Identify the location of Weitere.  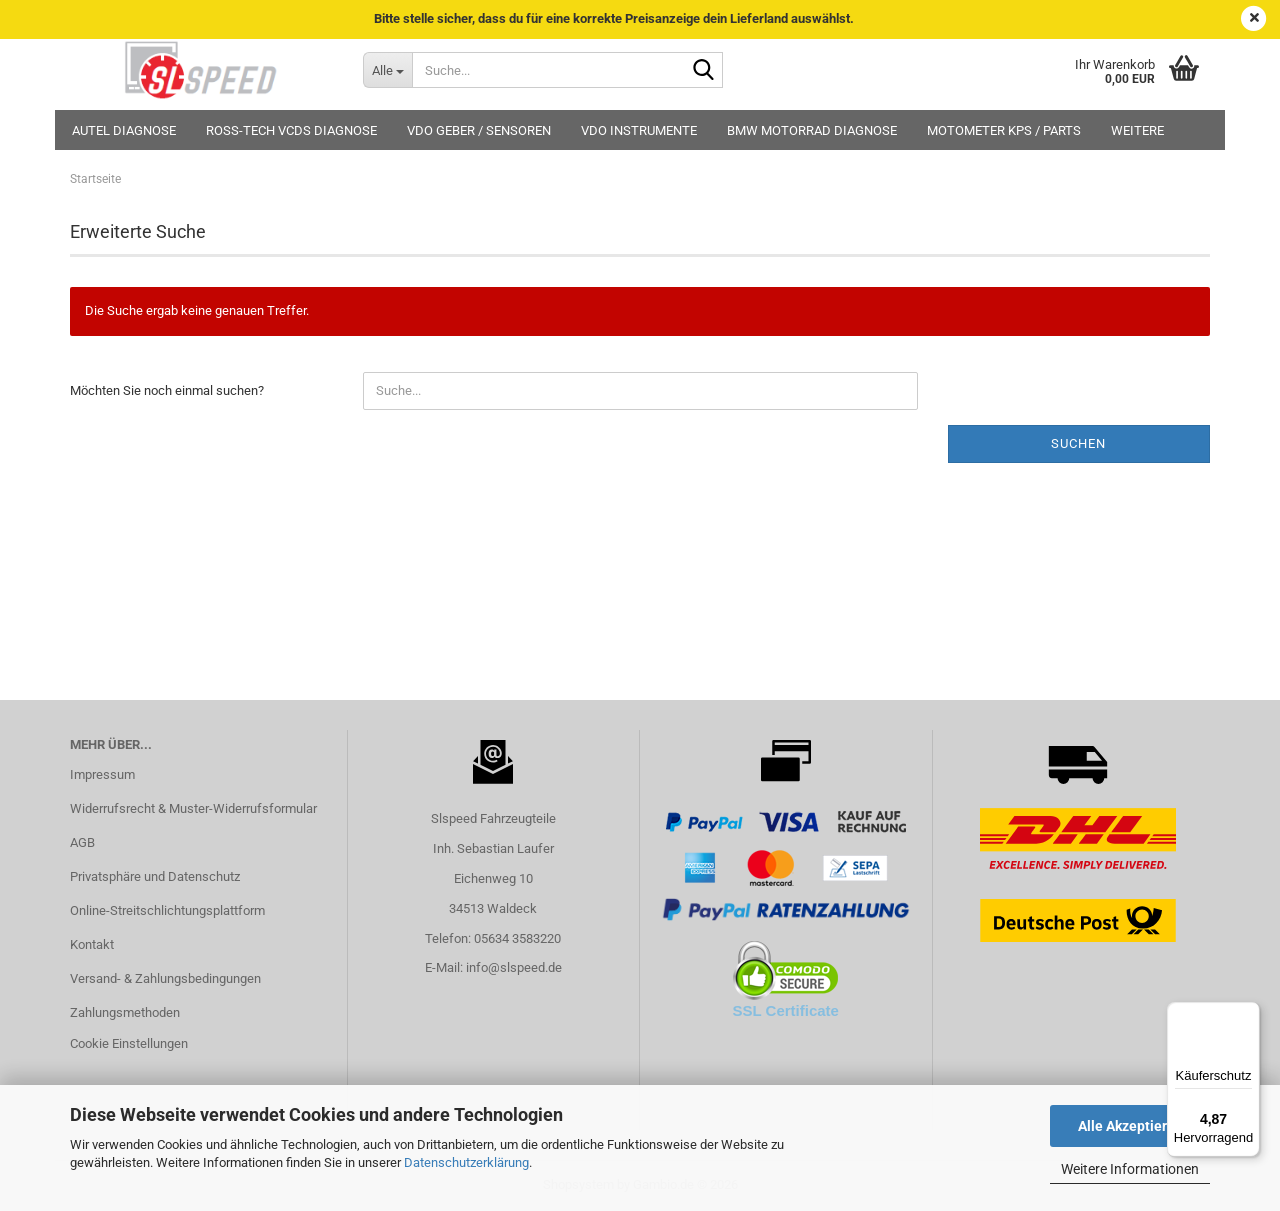
(1137, 130).